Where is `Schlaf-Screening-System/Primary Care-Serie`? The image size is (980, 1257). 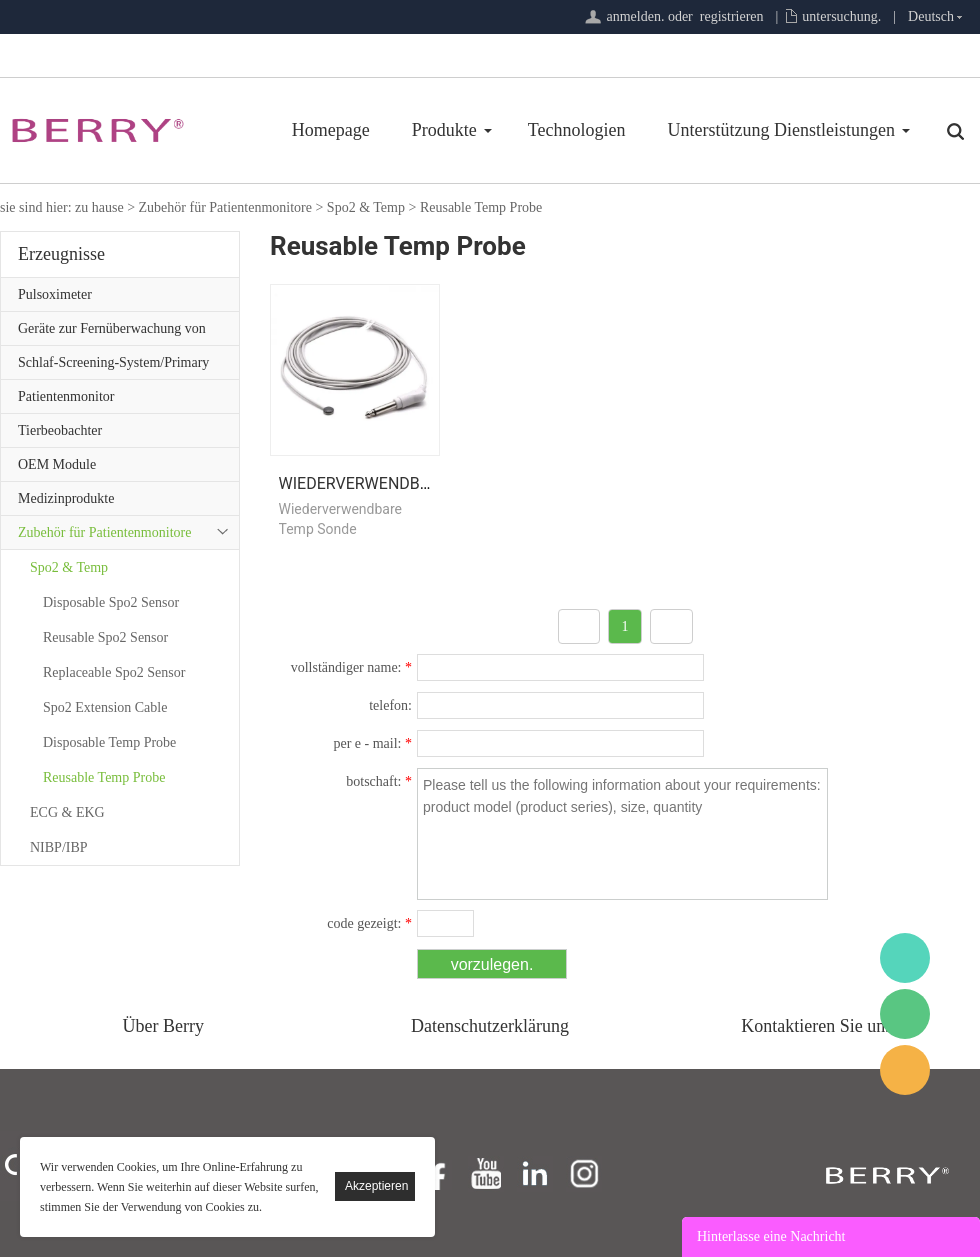 Schlaf-Screening-System/Primary Care-Serie is located at coordinates (113, 367).